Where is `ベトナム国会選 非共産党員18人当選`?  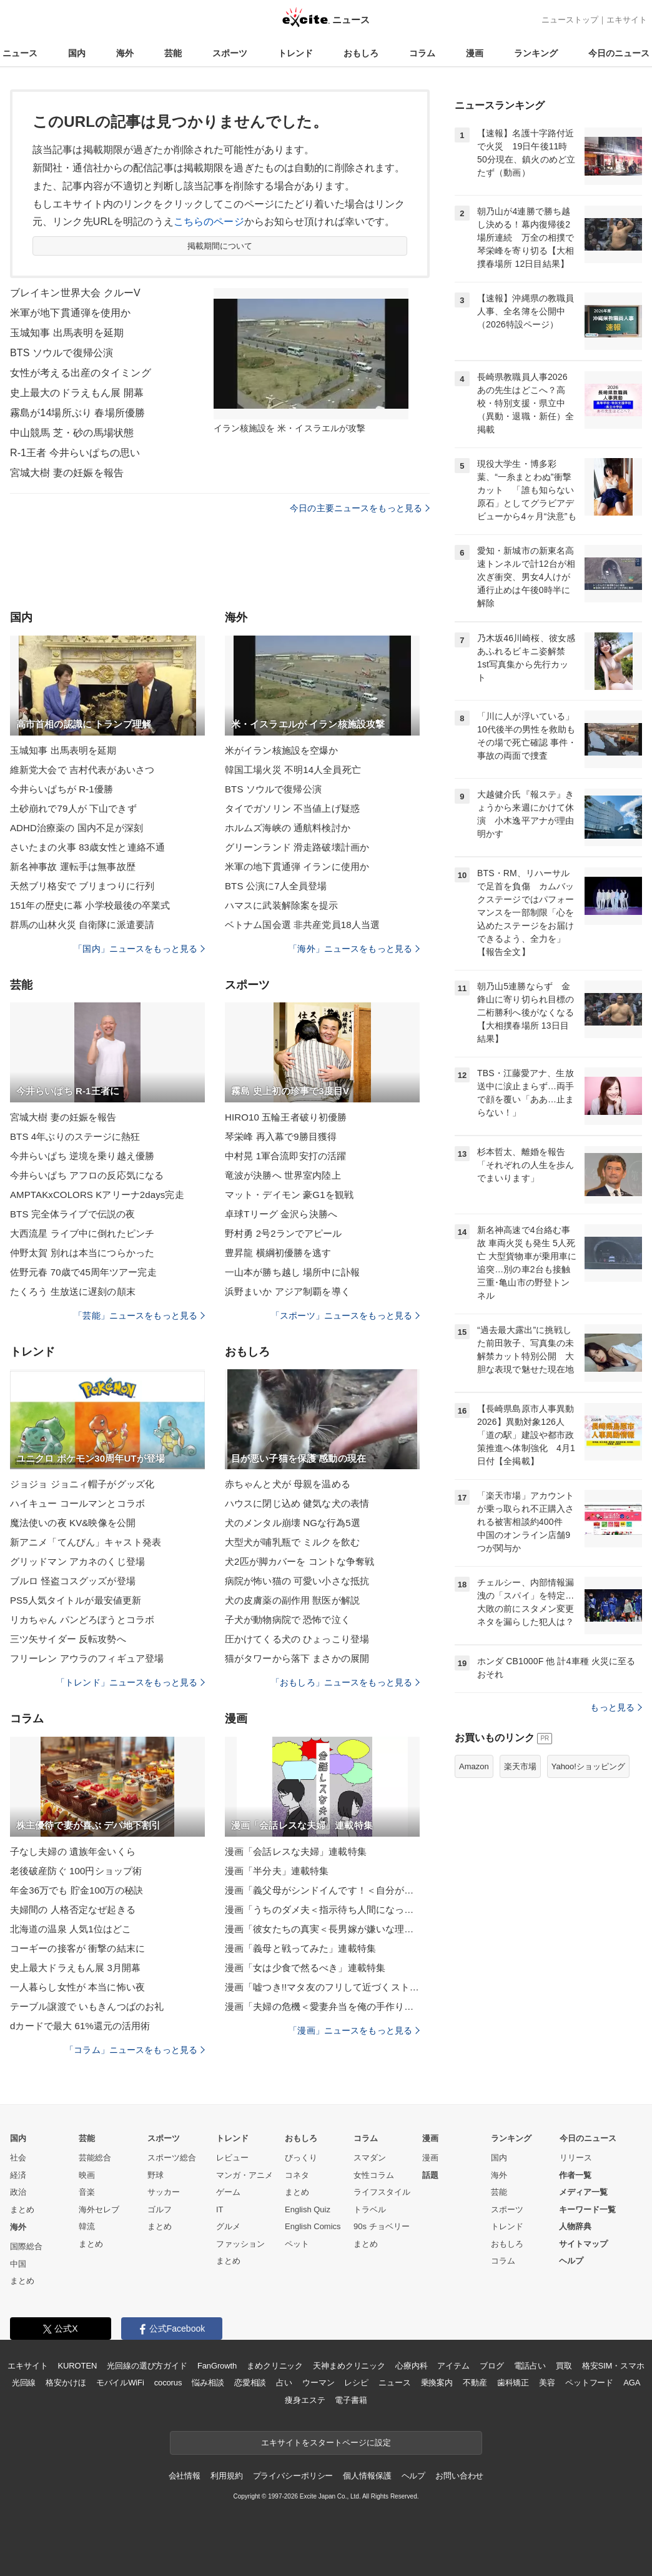 ベトナム国会選 非共産党員18人当選 is located at coordinates (302, 924).